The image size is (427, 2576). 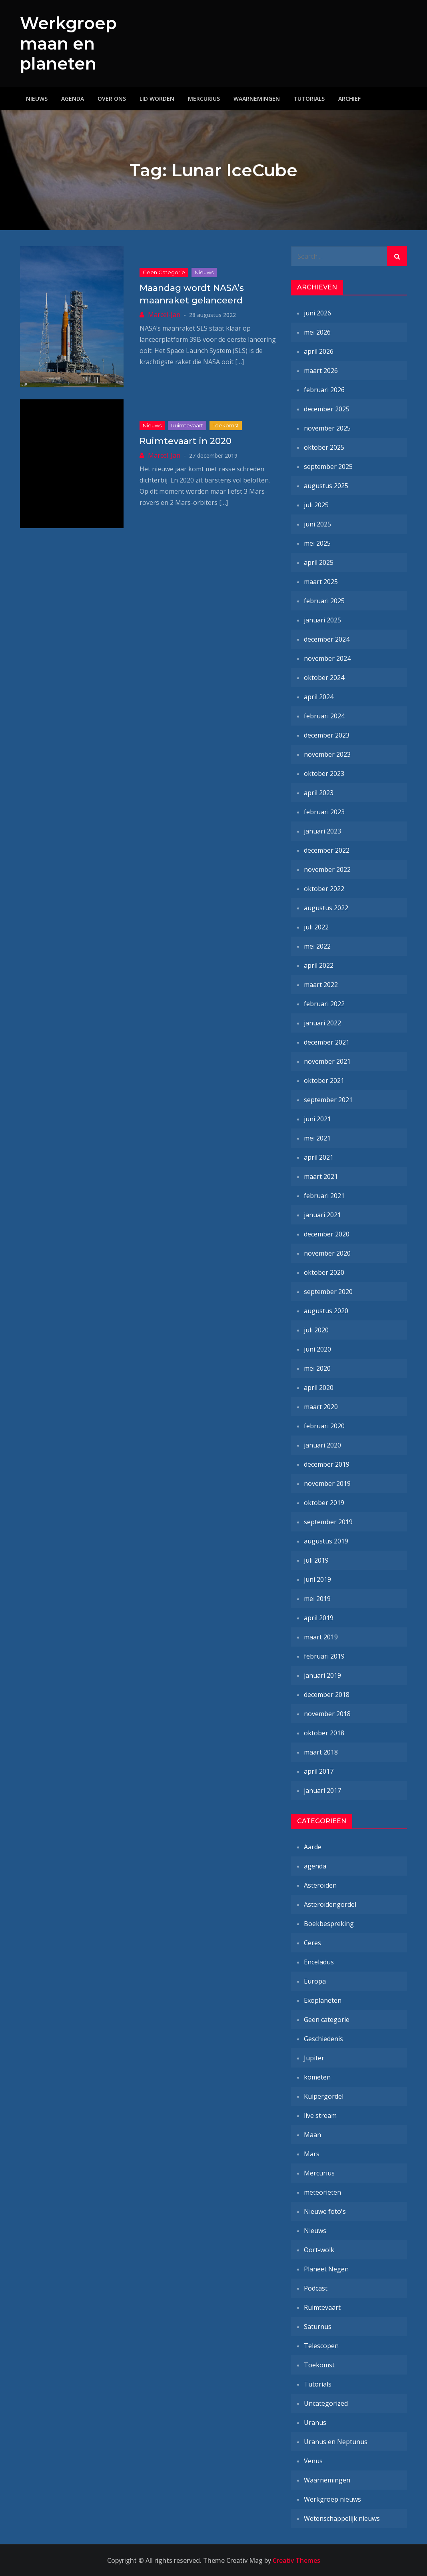 What do you see at coordinates (318, 1617) in the screenshot?
I see `april 2019` at bounding box center [318, 1617].